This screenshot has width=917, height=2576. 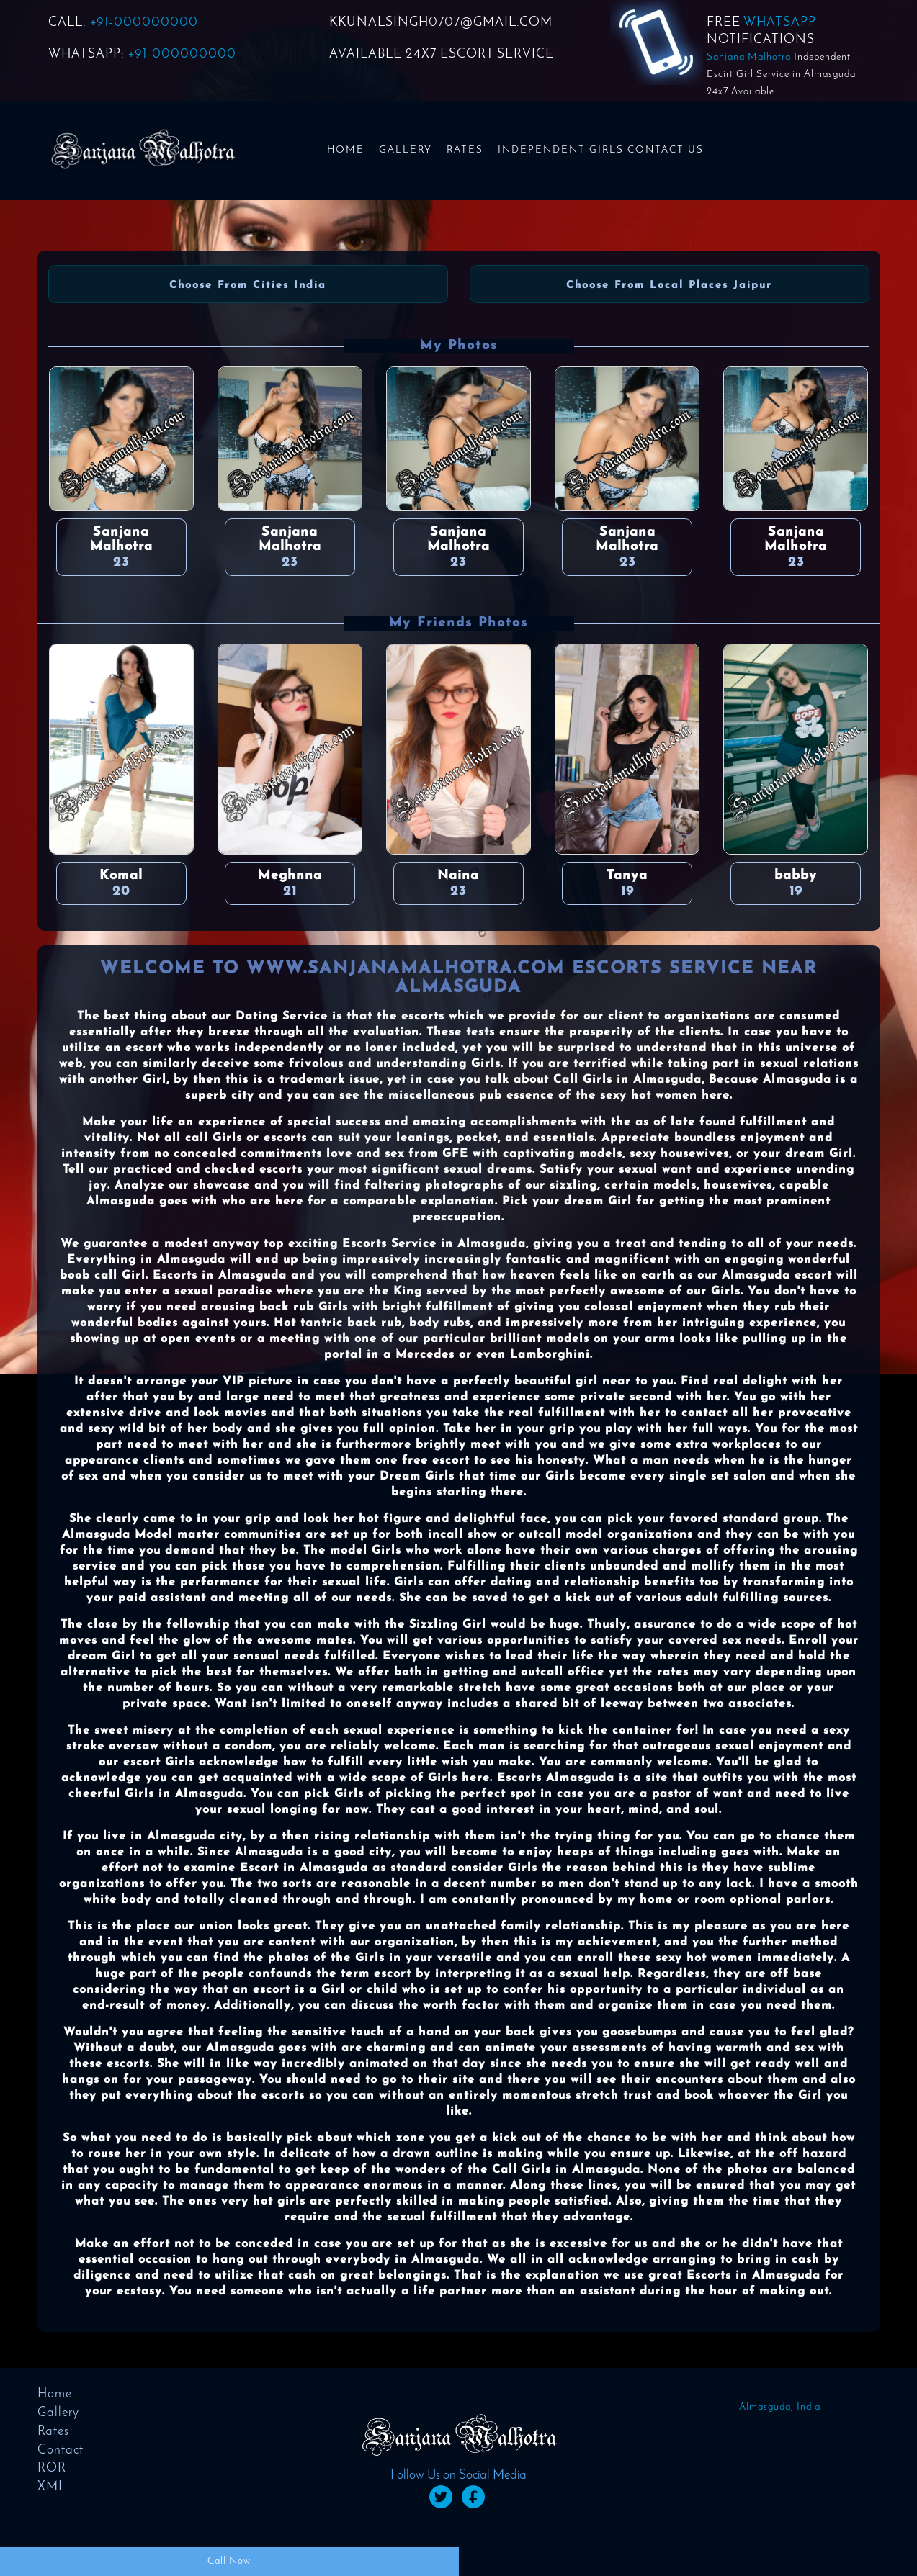 What do you see at coordinates (345, 150) in the screenshot?
I see `Home` at bounding box center [345, 150].